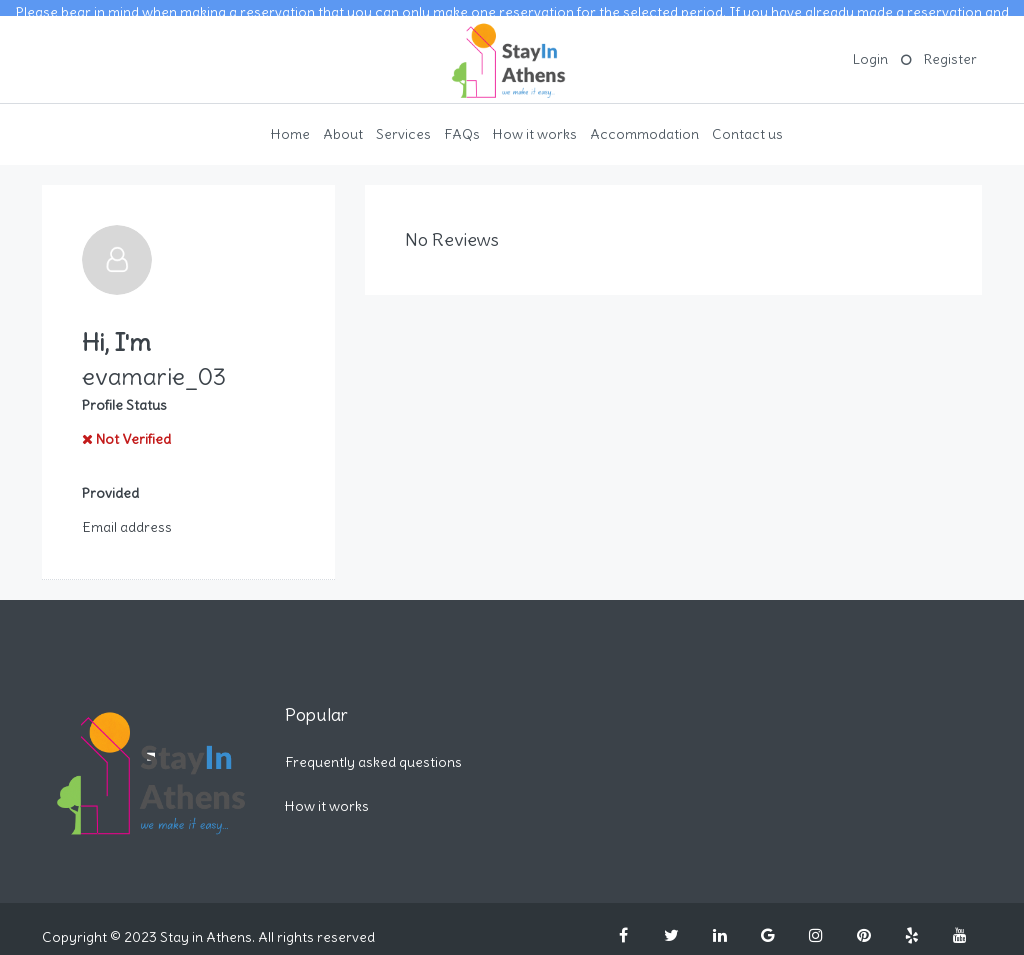 The image size is (1024, 955). Describe the element at coordinates (373, 747) in the screenshot. I see `Frequently asked questions` at that location.